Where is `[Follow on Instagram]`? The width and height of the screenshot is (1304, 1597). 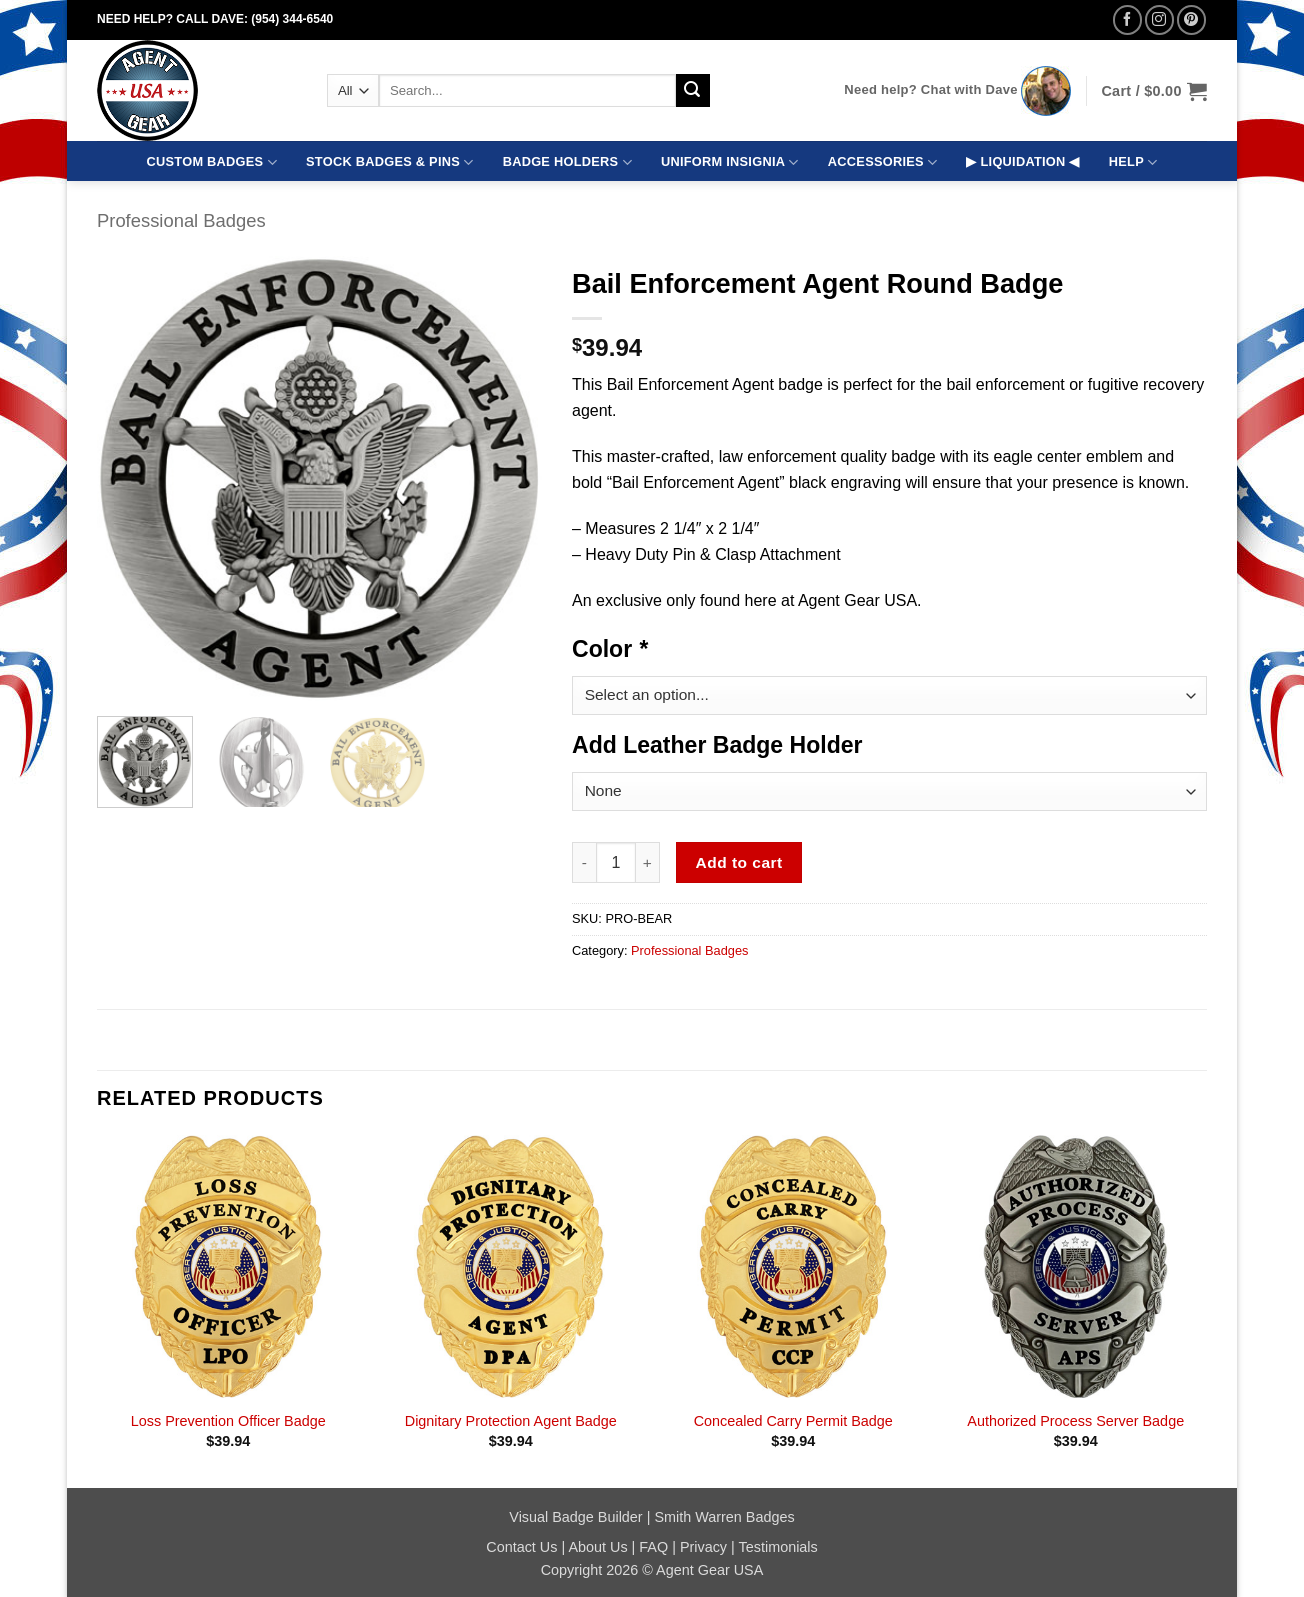 [Follow on Instagram] is located at coordinates (1159, 19).